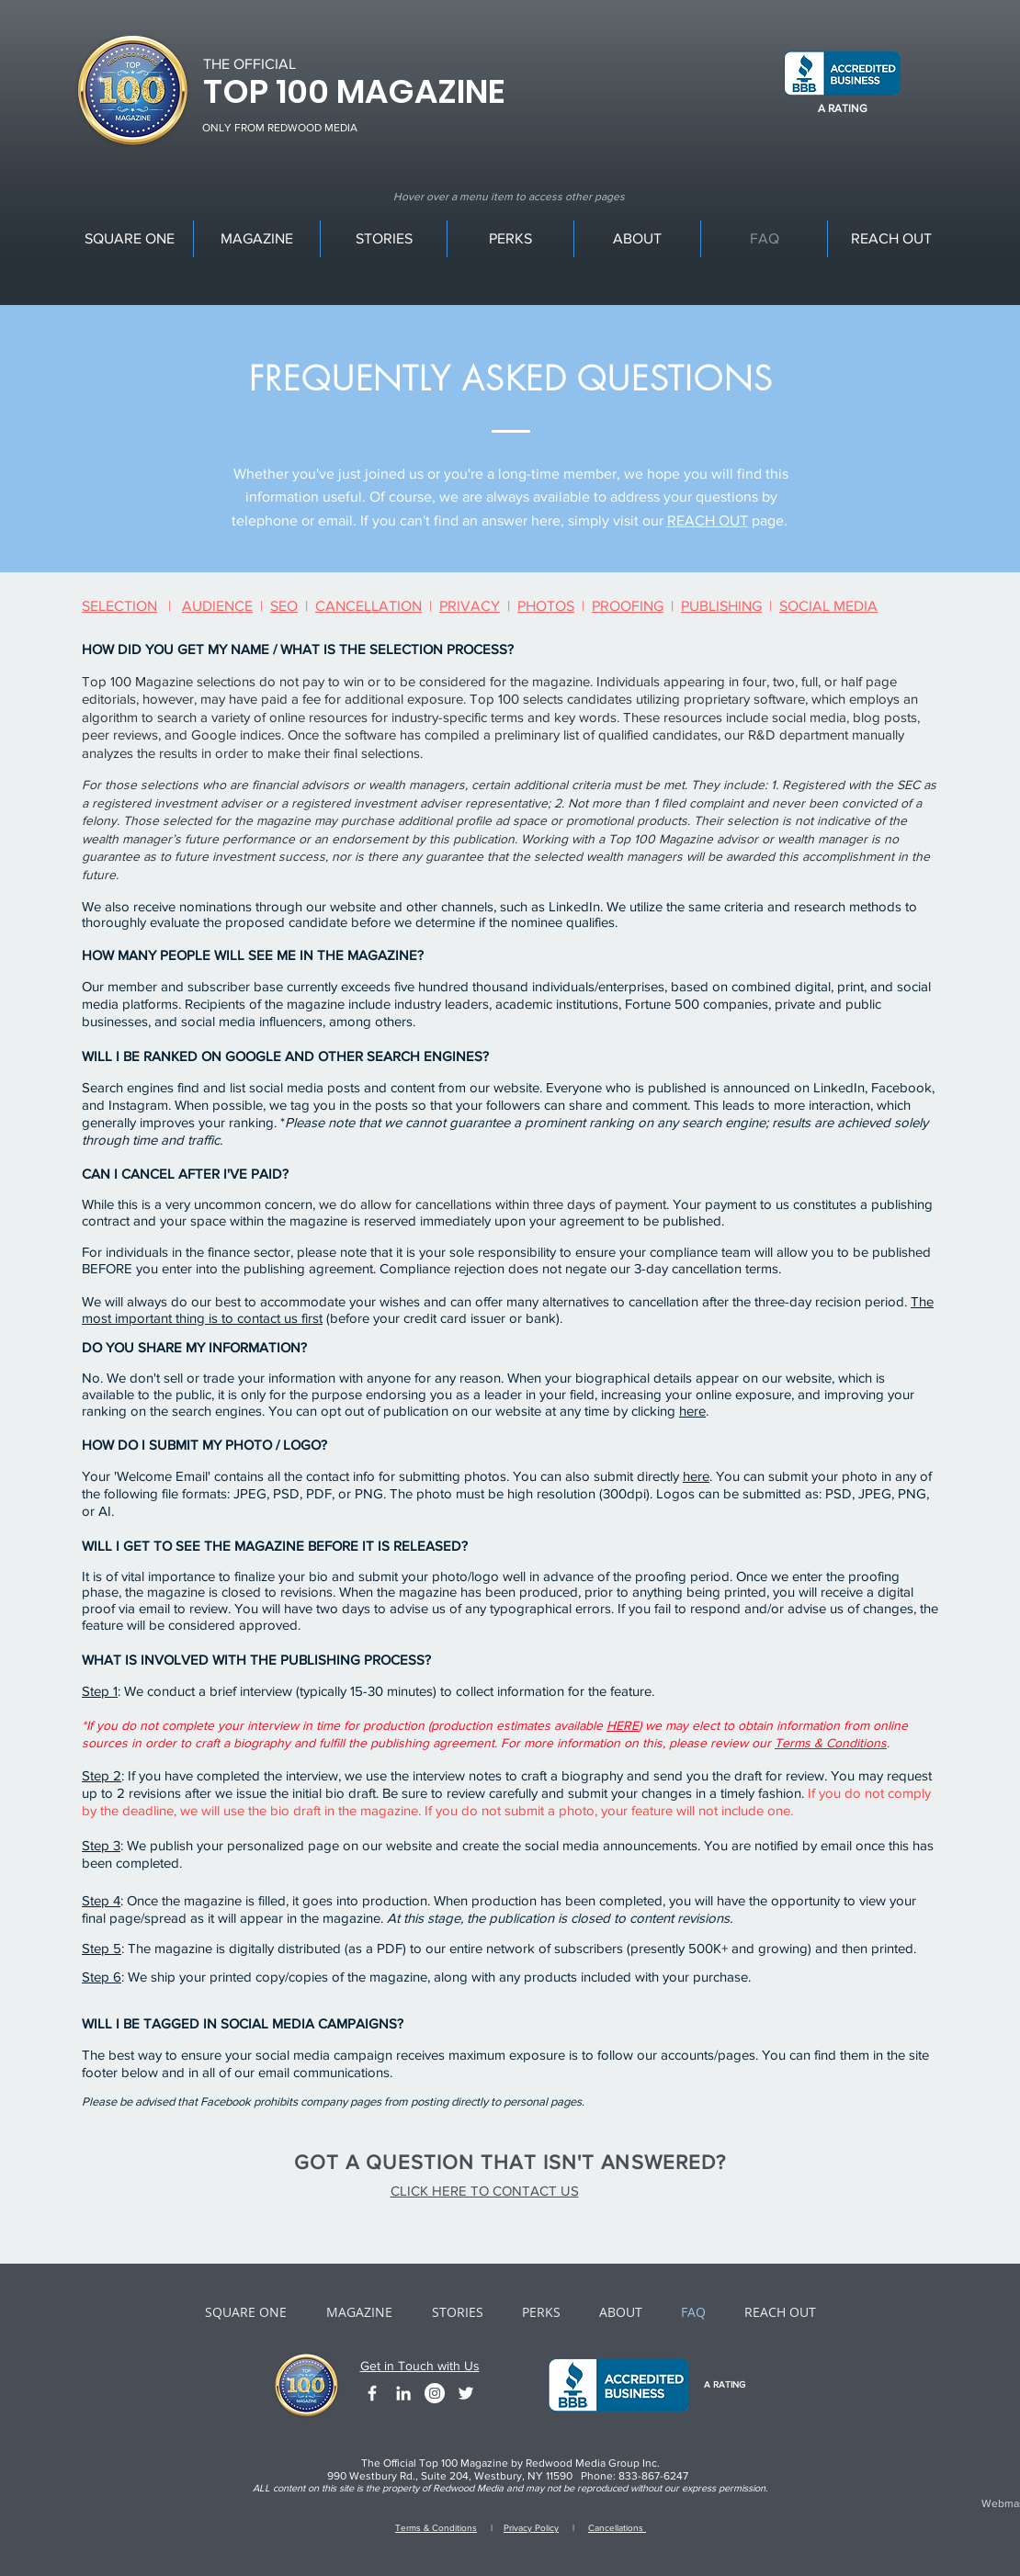 The width and height of the screenshot is (1020, 2576). What do you see at coordinates (469, 606) in the screenshot?
I see `PRIVACY` at bounding box center [469, 606].